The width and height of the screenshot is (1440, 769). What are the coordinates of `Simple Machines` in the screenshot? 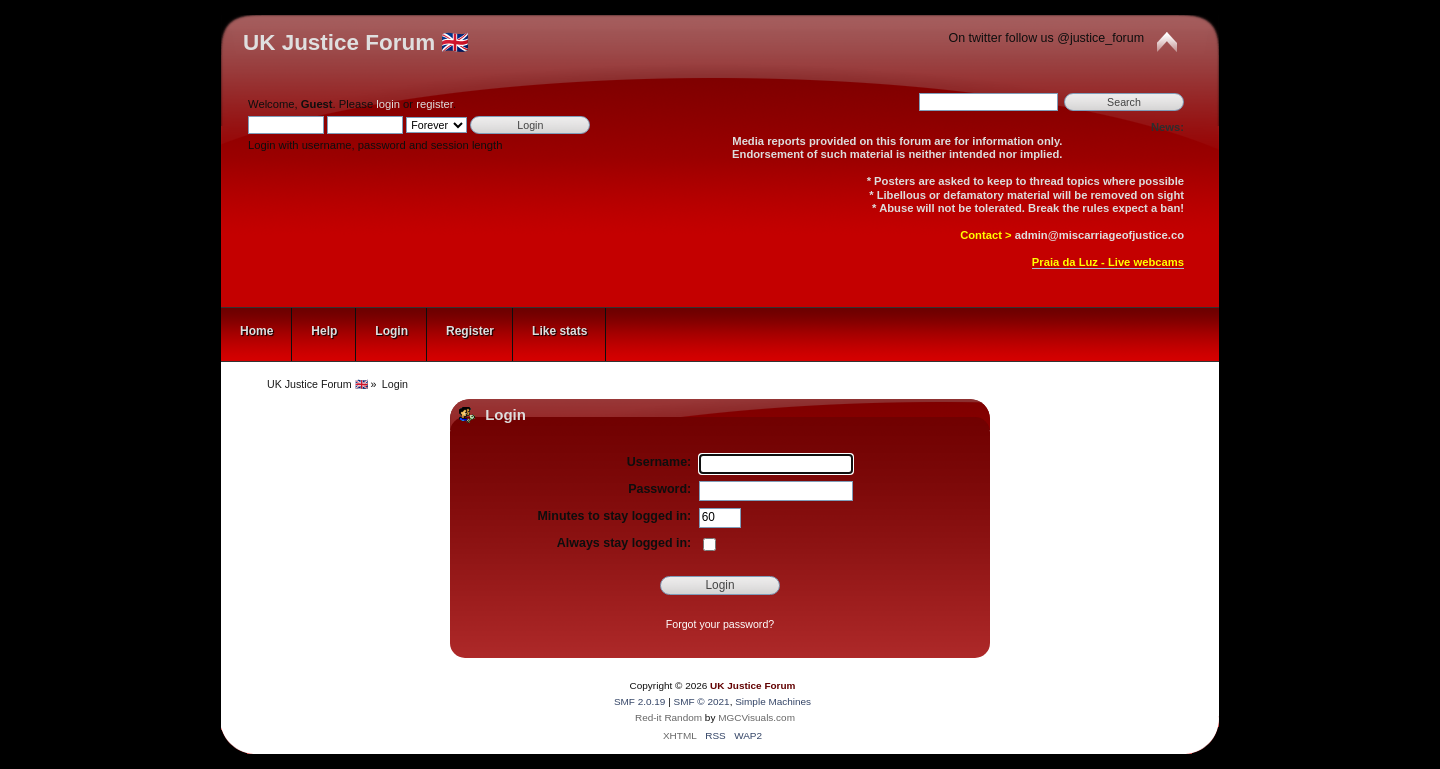 It's located at (773, 701).